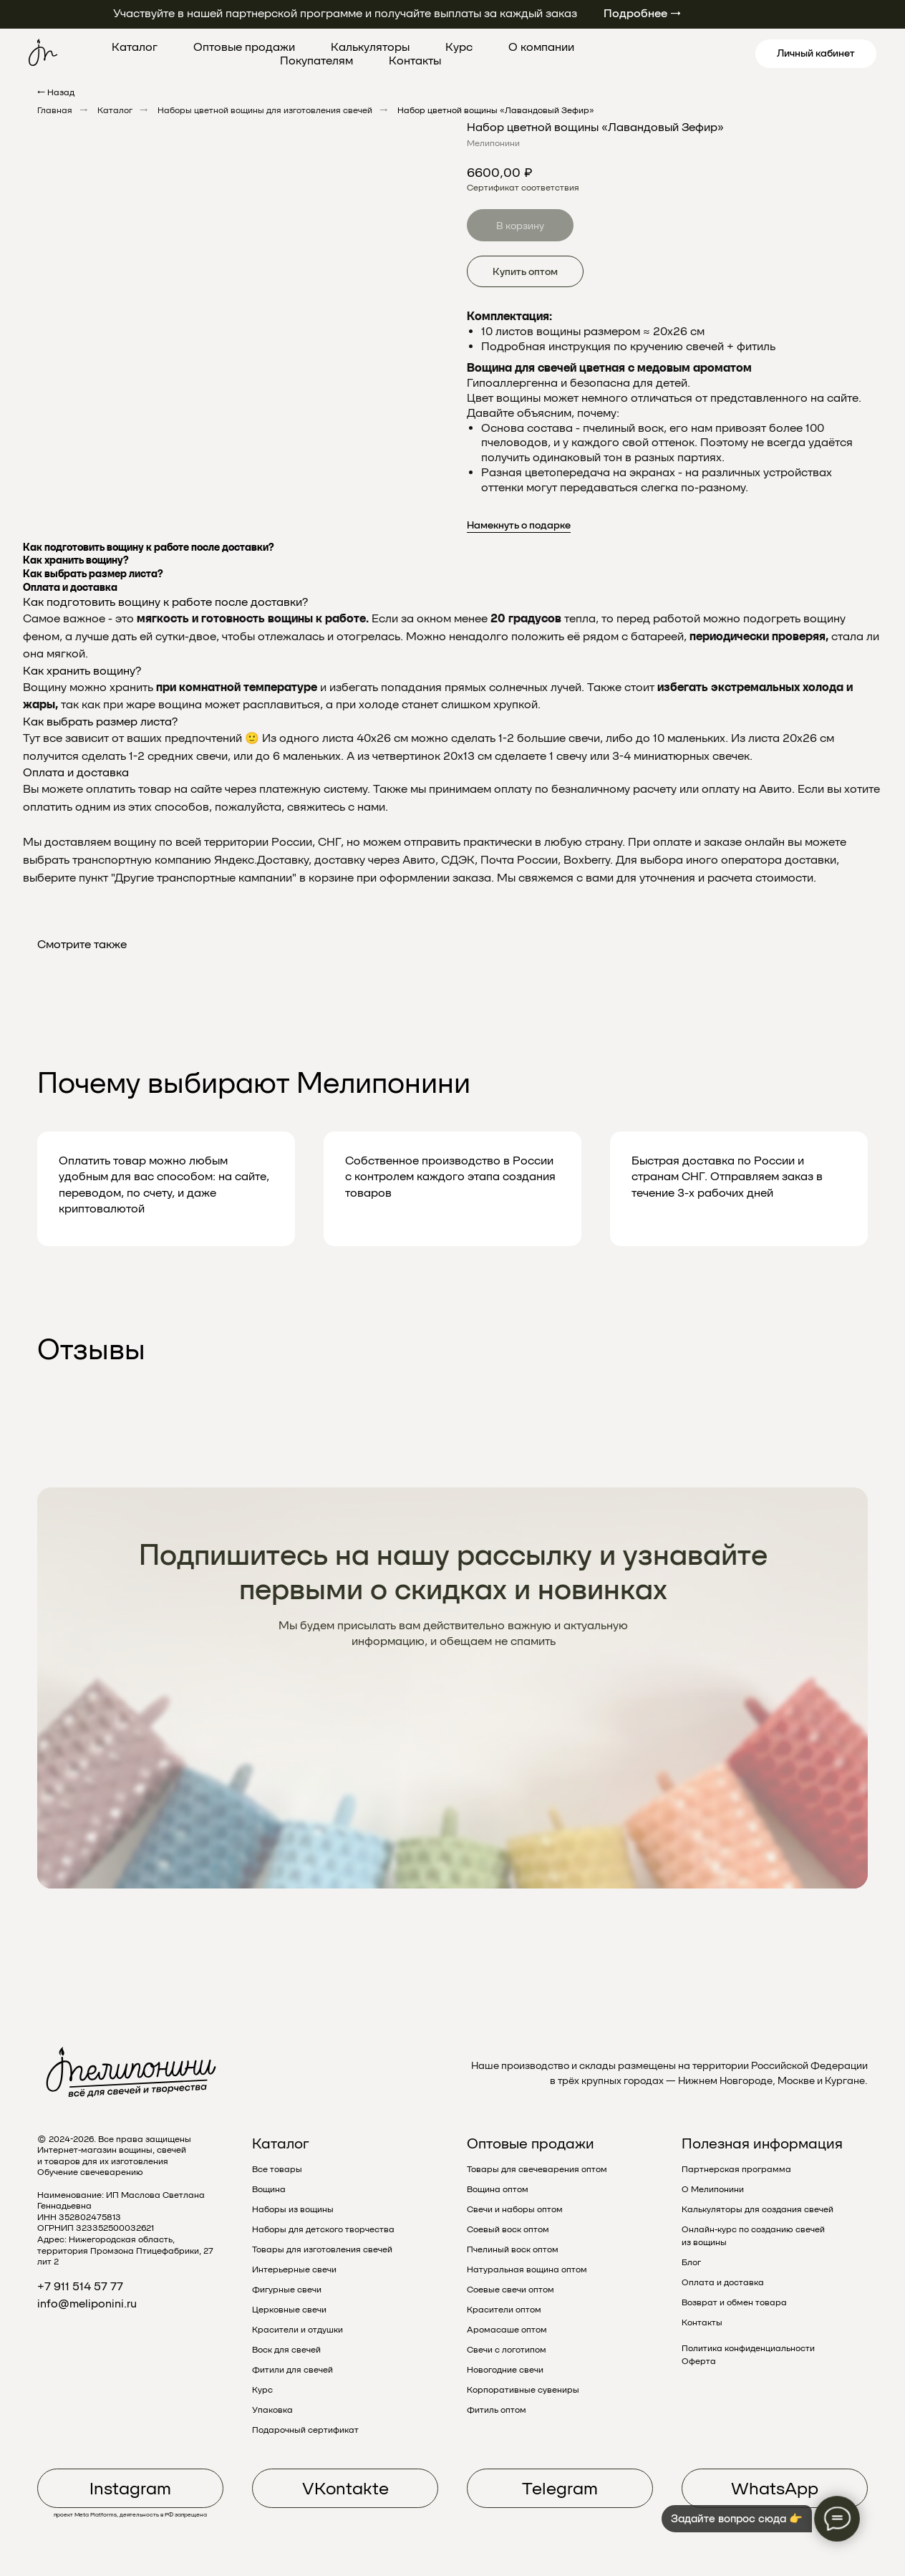 The image size is (905, 2576). Describe the element at coordinates (87, 2303) in the screenshot. I see `info@meliponini.ru` at that location.